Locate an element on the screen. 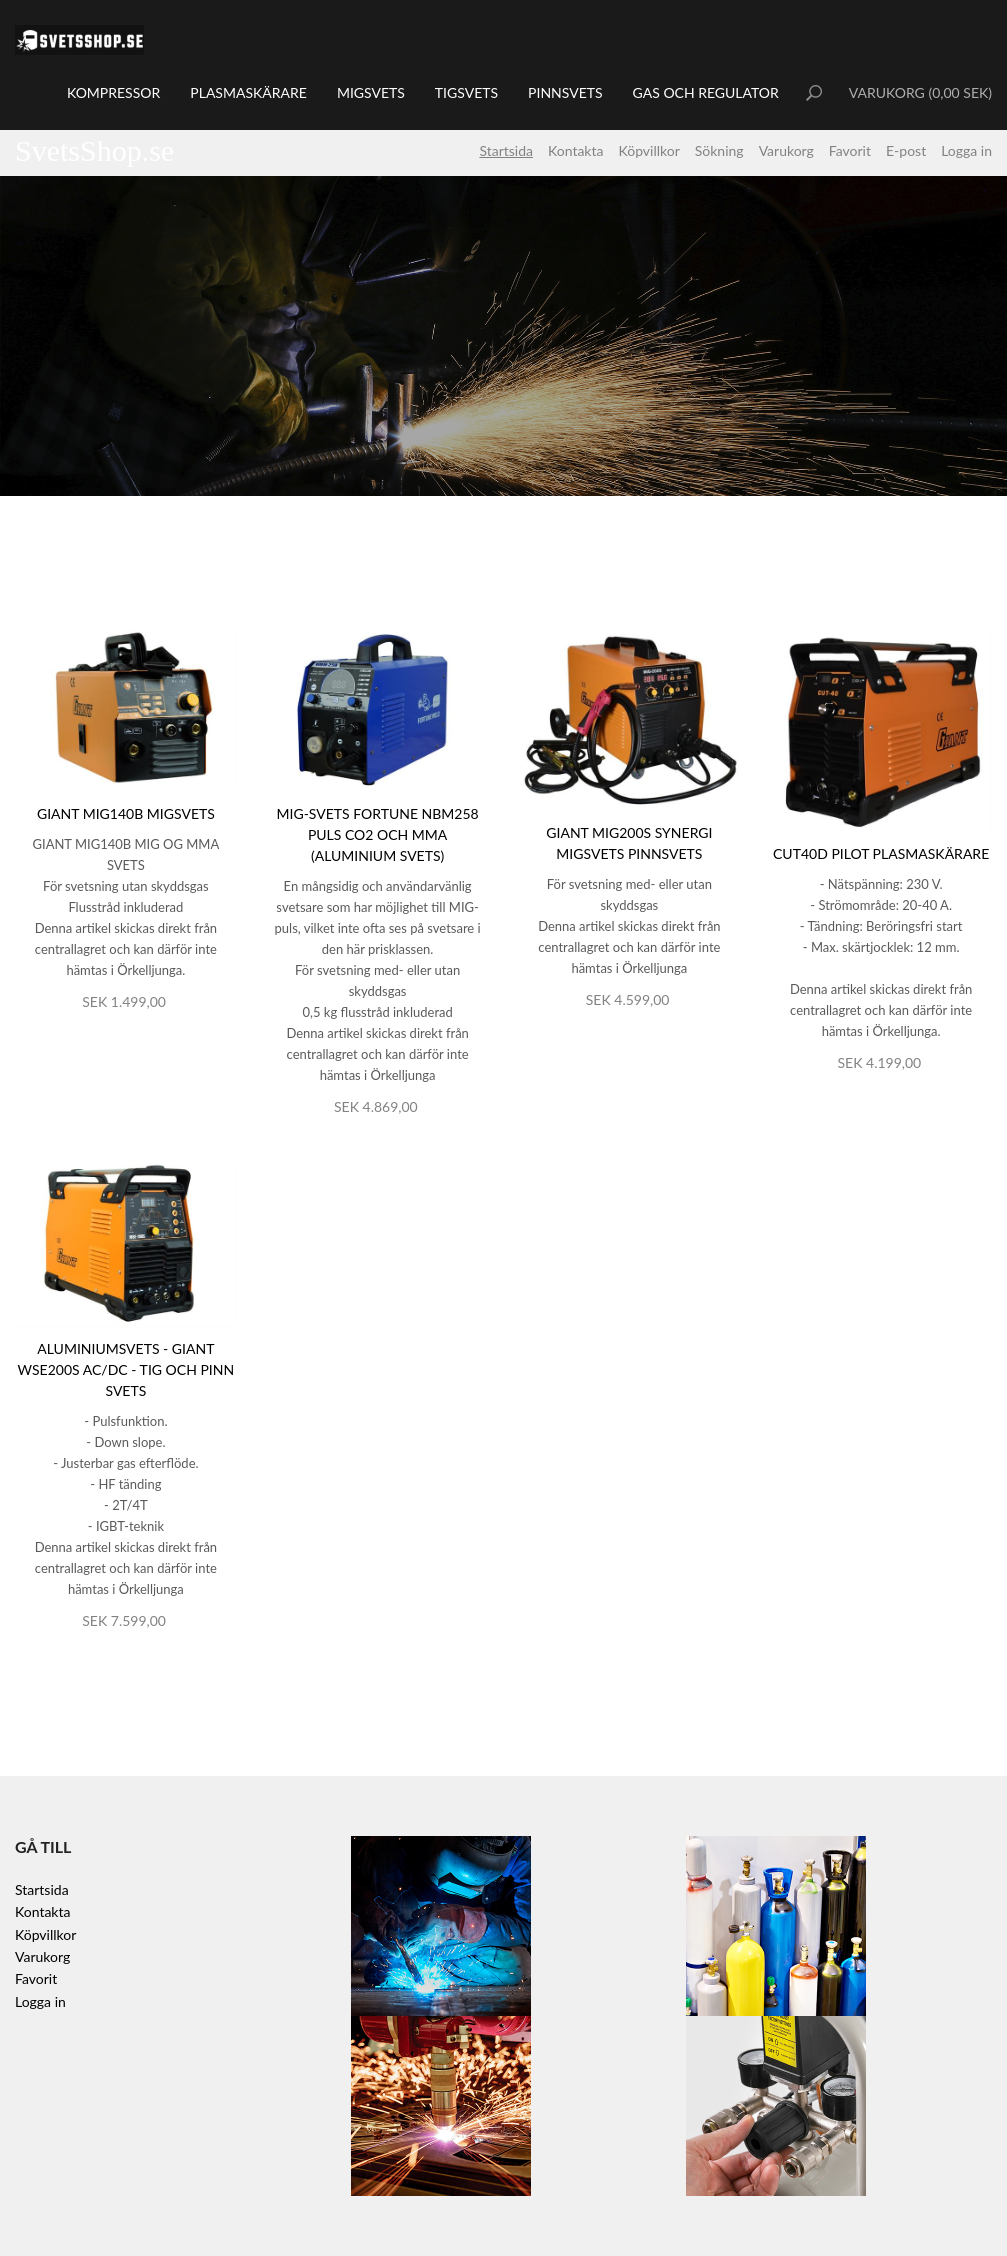 The height and width of the screenshot is (2256, 1007). Köpvillkor is located at coordinates (648, 150).